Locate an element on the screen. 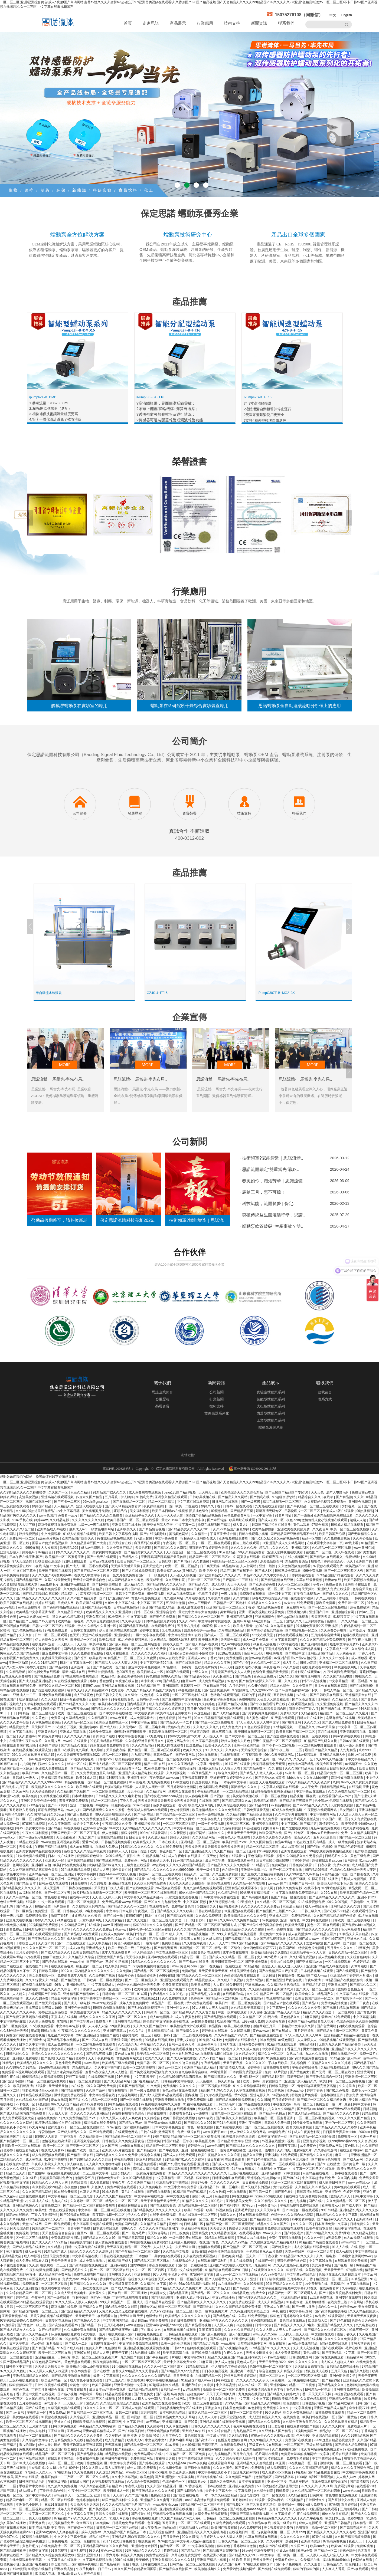  在线免费色 is located at coordinates (291, 2417).